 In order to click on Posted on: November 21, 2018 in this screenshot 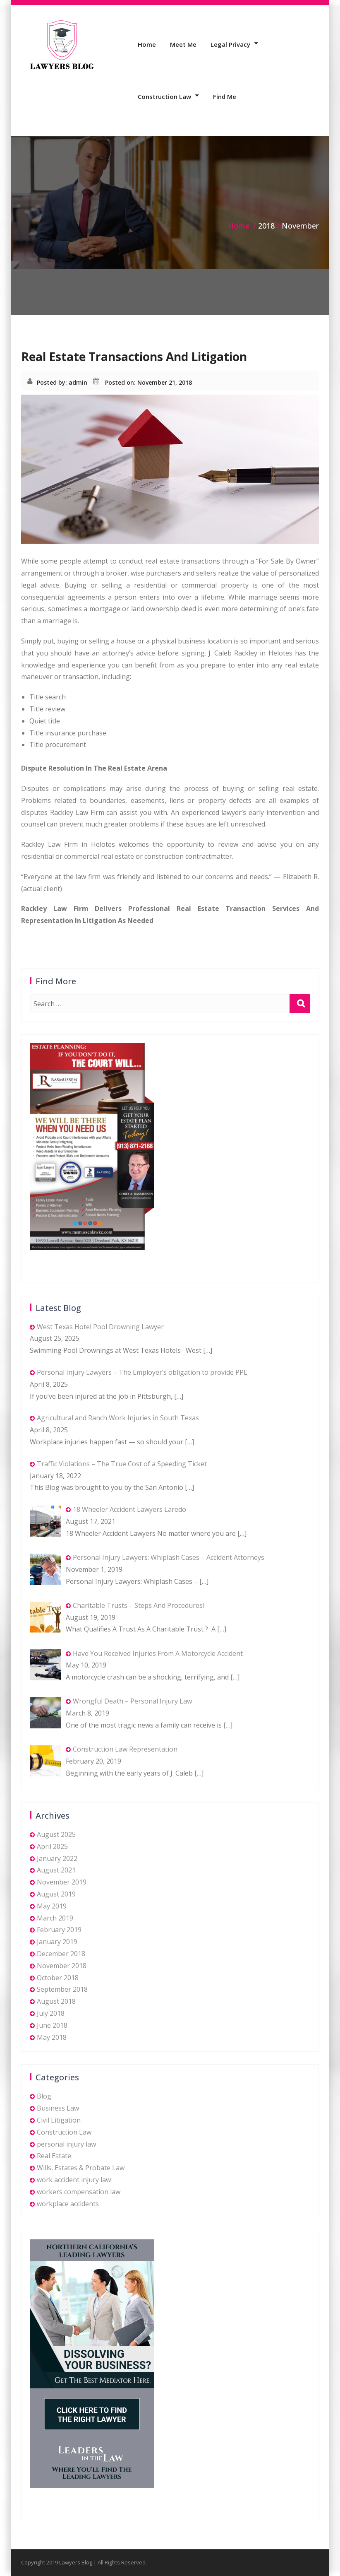, I will do `click(148, 382)`.